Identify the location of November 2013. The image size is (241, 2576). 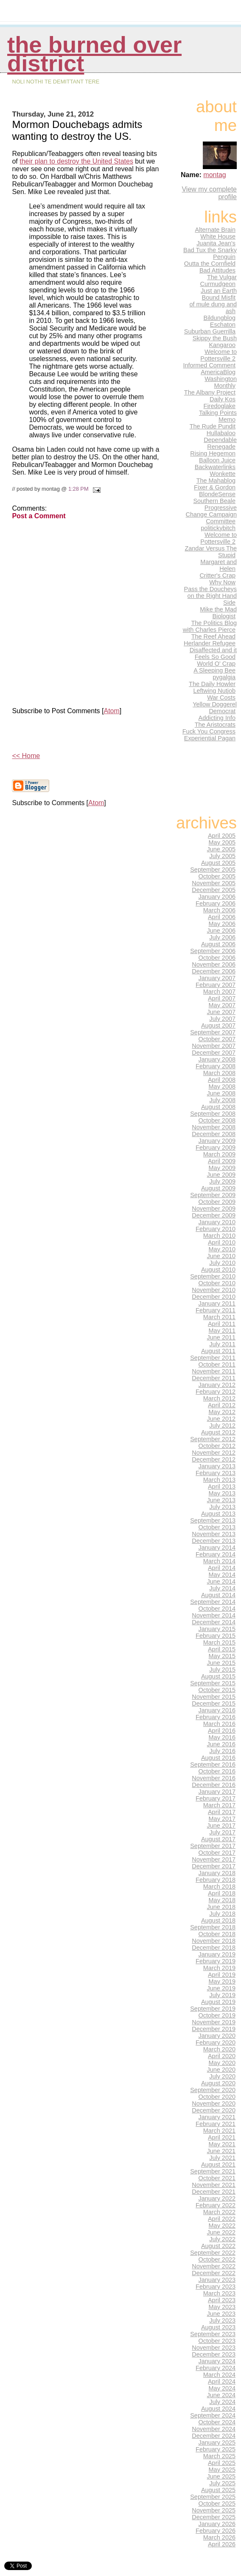
(213, 1534).